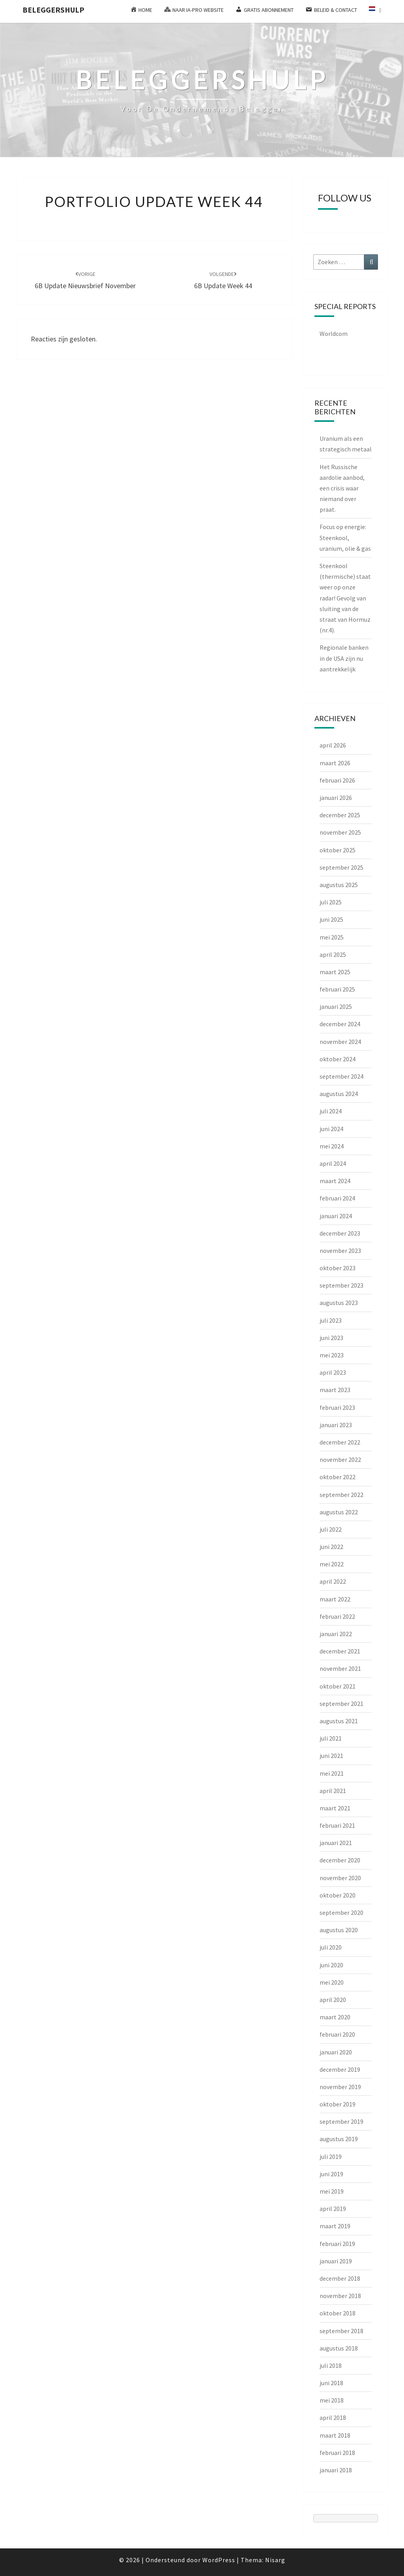 This screenshot has height=2576, width=404. What do you see at coordinates (340, 2087) in the screenshot?
I see `november 2019` at bounding box center [340, 2087].